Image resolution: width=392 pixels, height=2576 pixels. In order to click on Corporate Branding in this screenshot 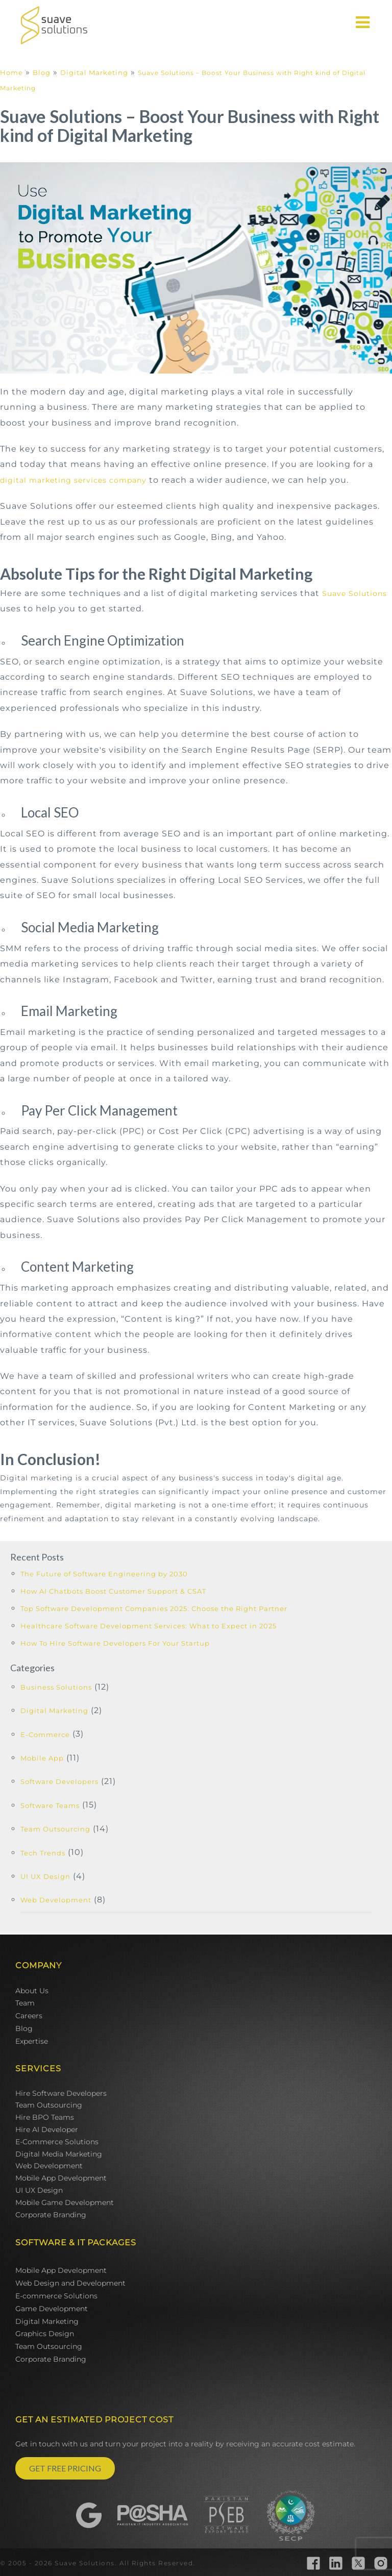, I will do `click(50, 2214)`.